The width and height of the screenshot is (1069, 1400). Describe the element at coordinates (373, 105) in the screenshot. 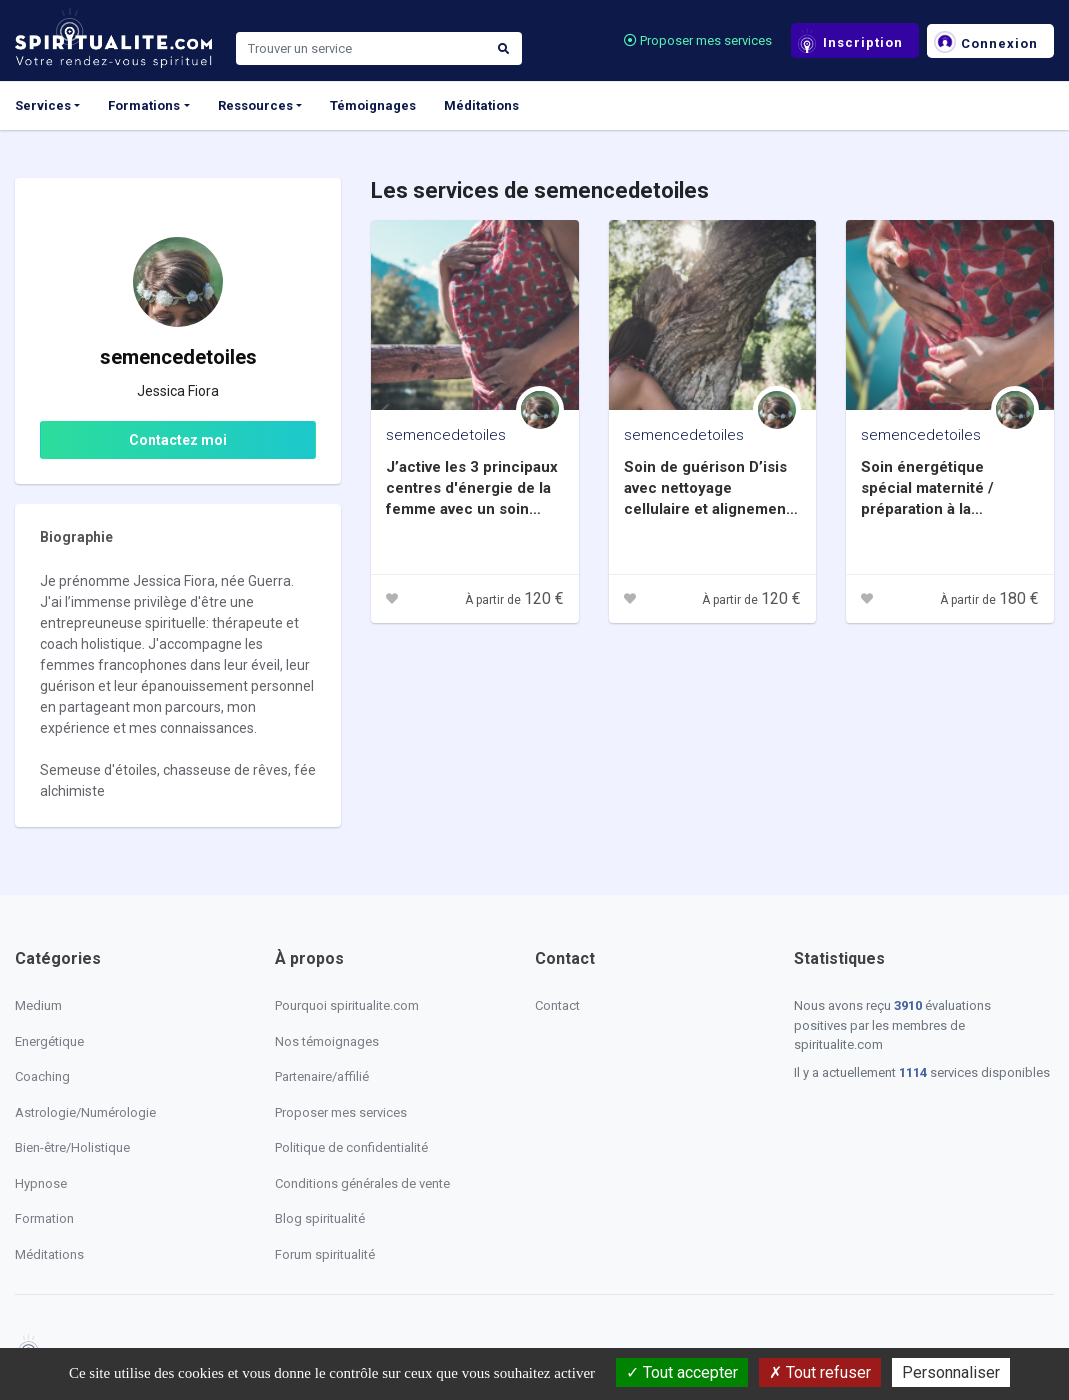

I see `Témoignages` at that location.